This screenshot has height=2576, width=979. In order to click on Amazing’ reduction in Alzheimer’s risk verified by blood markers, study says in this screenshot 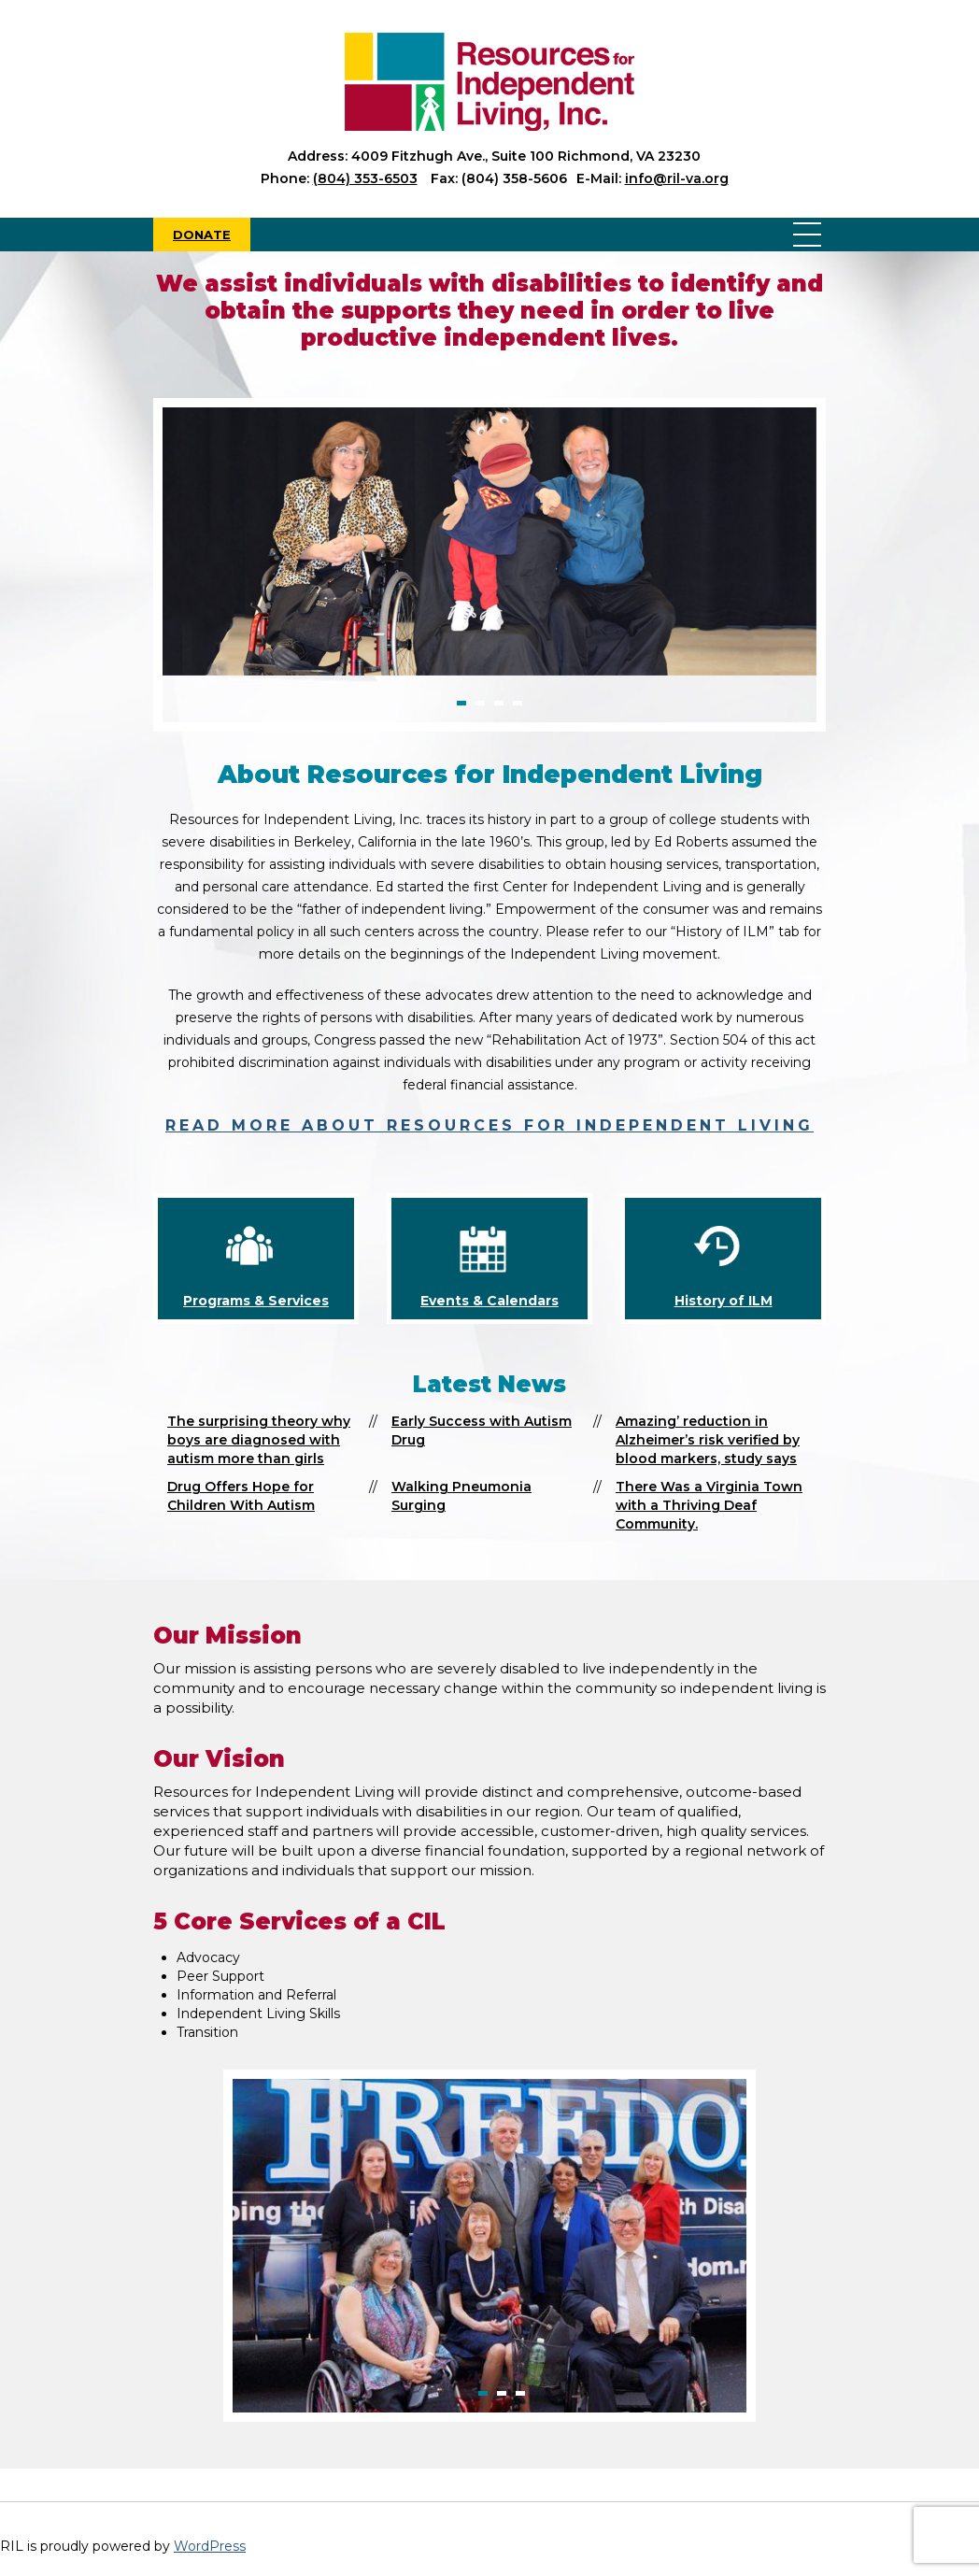, I will do `click(708, 1440)`.